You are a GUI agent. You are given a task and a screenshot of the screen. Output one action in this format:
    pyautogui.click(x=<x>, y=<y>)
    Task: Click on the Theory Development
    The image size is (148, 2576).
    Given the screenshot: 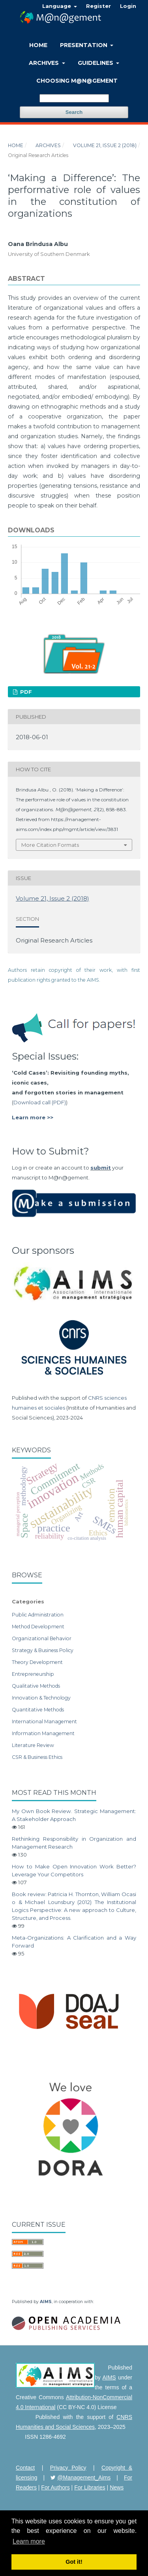 What is the action you would take?
    pyautogui.click(x=37, y=1662)
    